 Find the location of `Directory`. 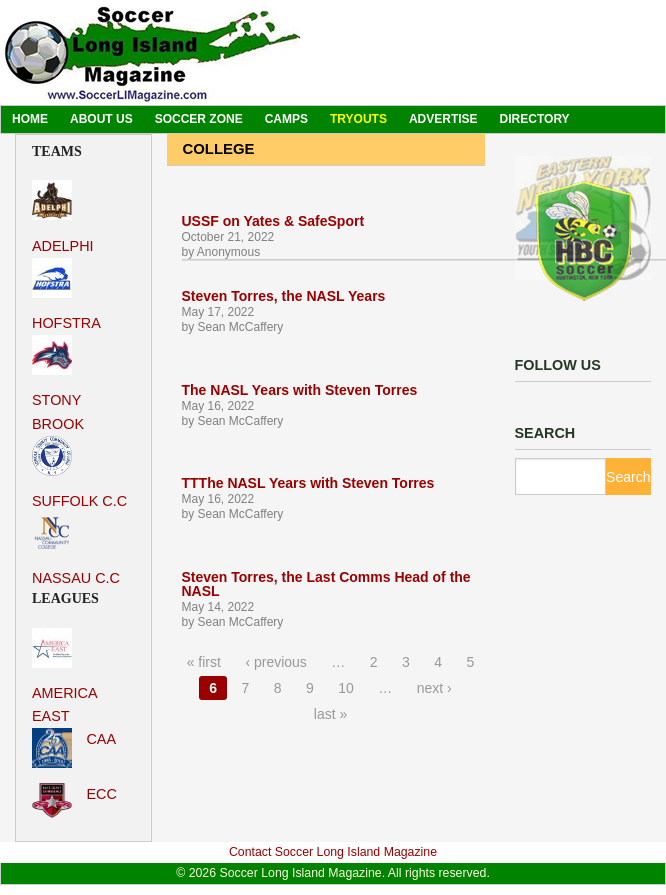

Directory is located at coordinates (535, 119).